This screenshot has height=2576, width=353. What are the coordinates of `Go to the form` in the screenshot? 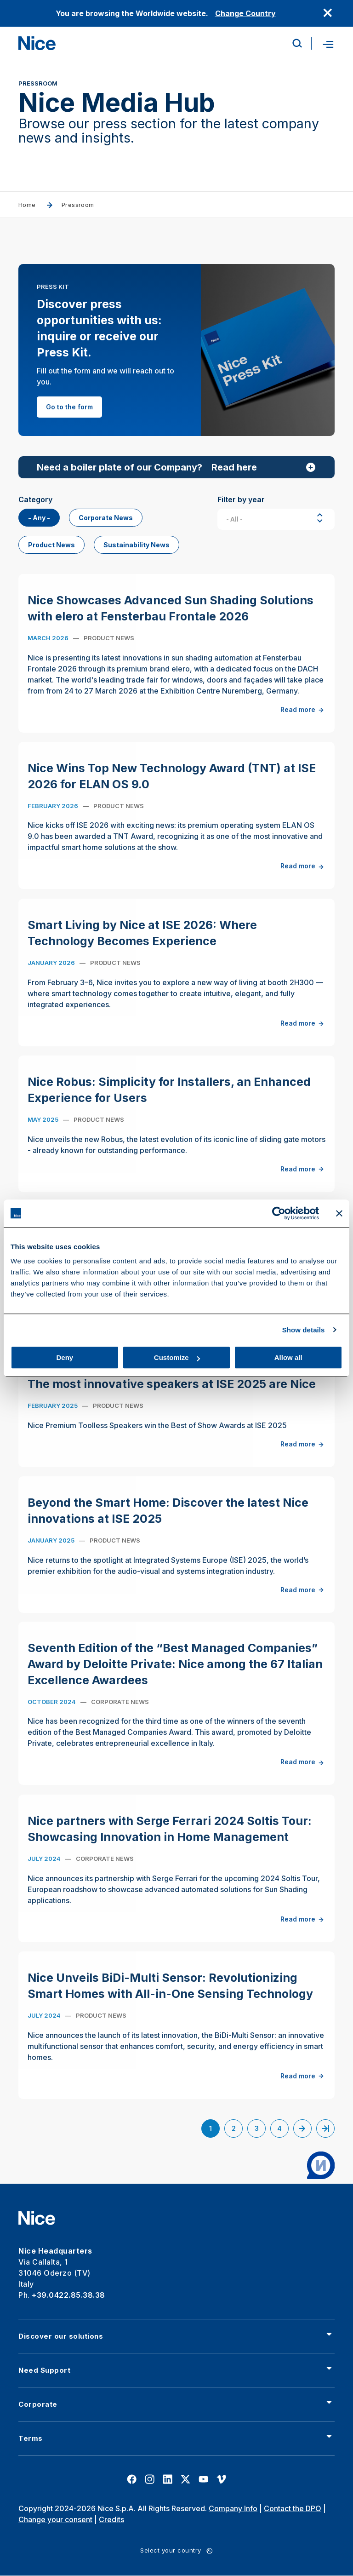 It's located at (69, 407).